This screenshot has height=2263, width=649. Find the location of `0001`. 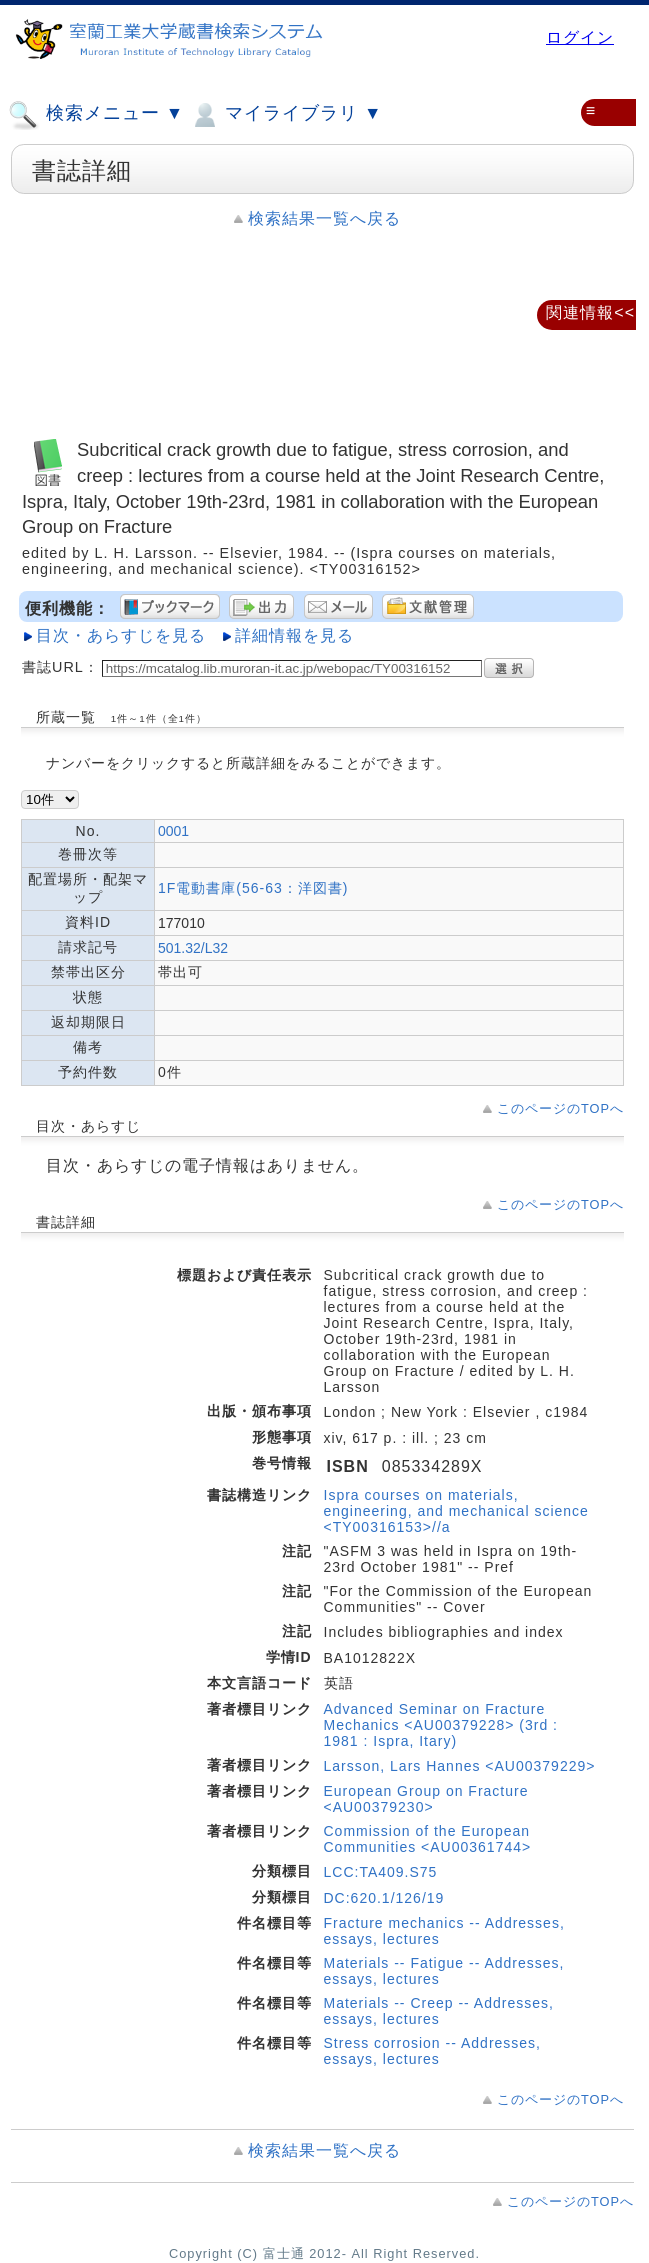

0001 is located at coordinates (173, 831).